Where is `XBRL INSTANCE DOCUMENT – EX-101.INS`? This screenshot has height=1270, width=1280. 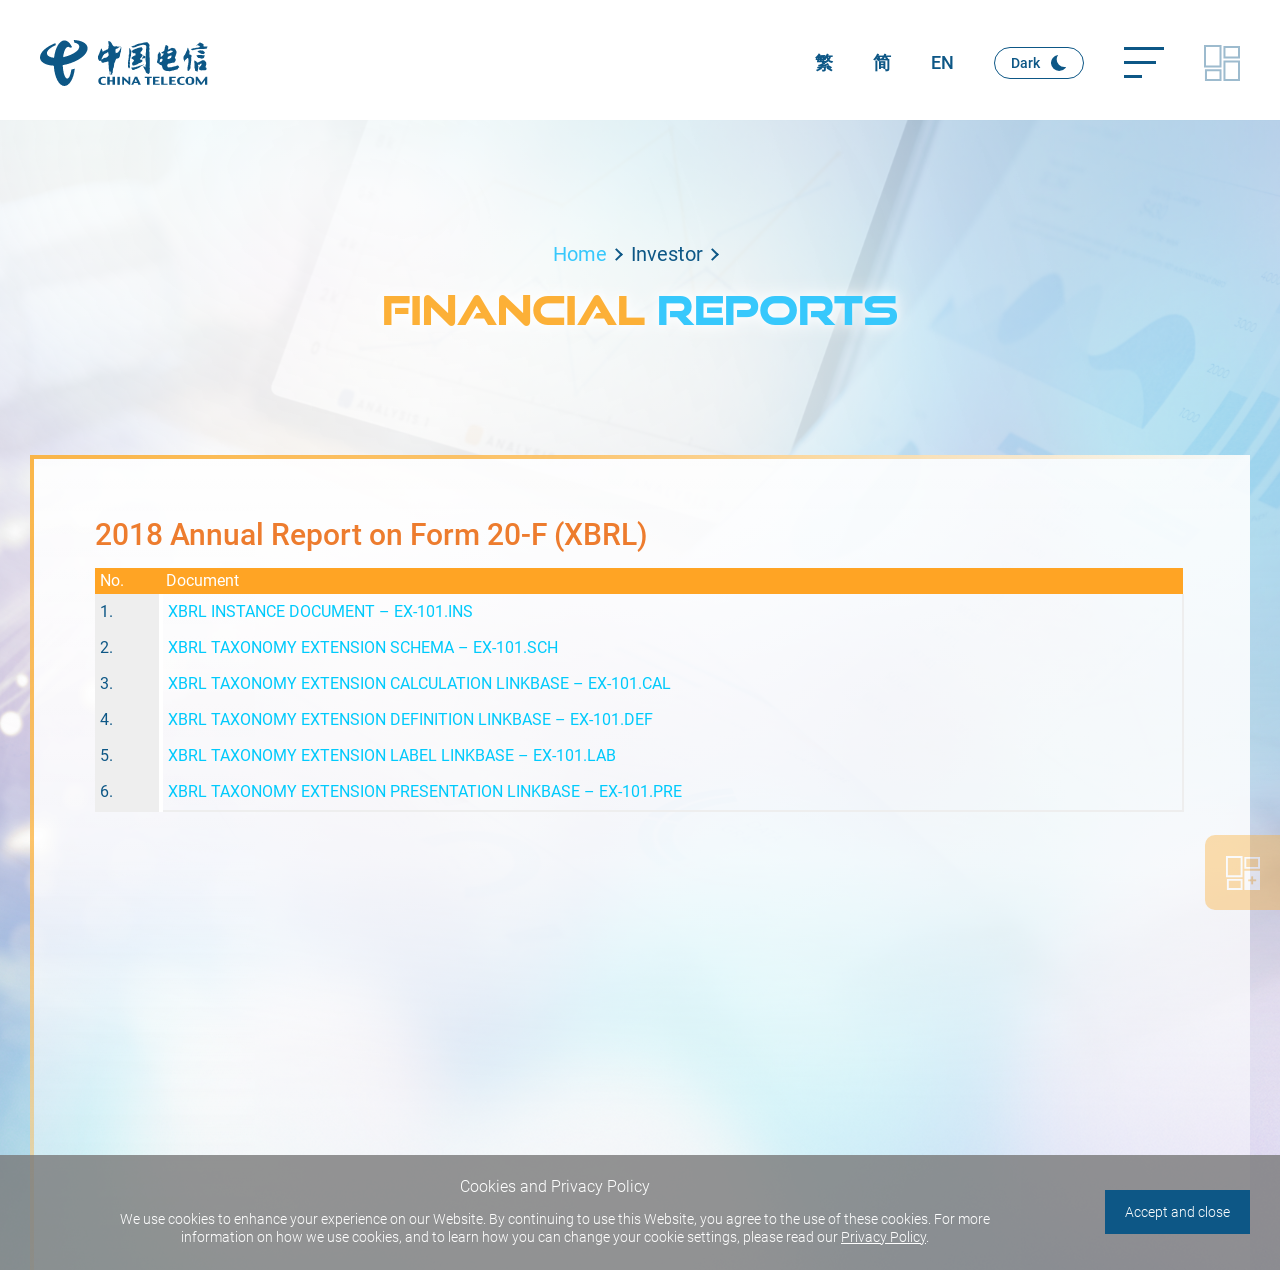 XBRL INSTANCE DOCUMENT – EX-101.INS is located at coordinates (320, 611).